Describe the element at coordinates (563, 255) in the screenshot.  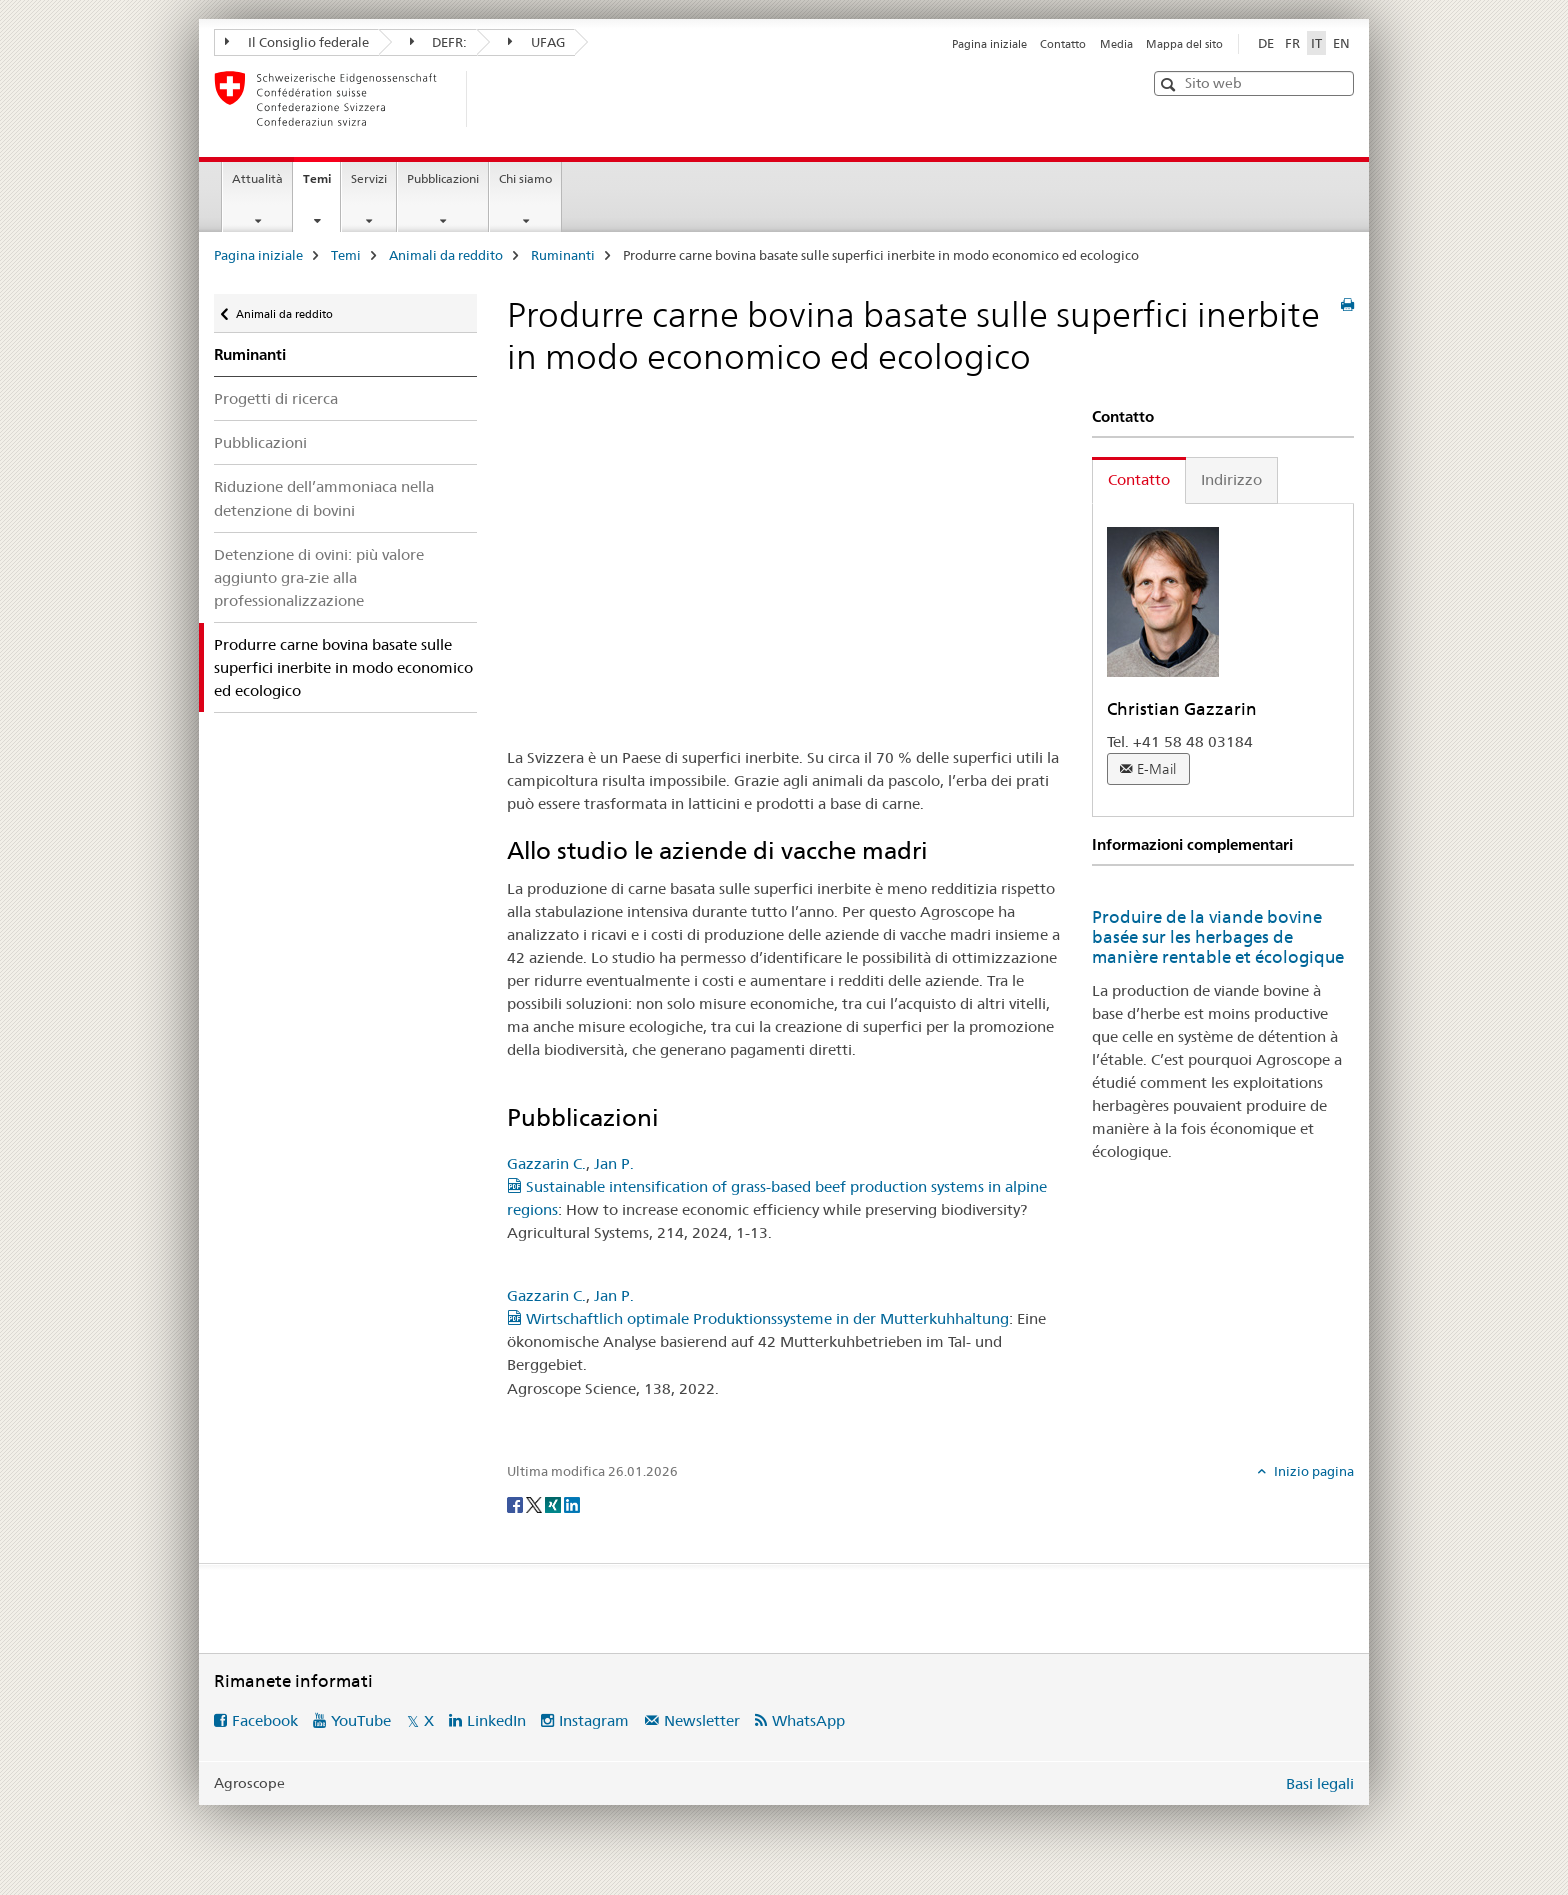
I see `Ruminanti` at that location.